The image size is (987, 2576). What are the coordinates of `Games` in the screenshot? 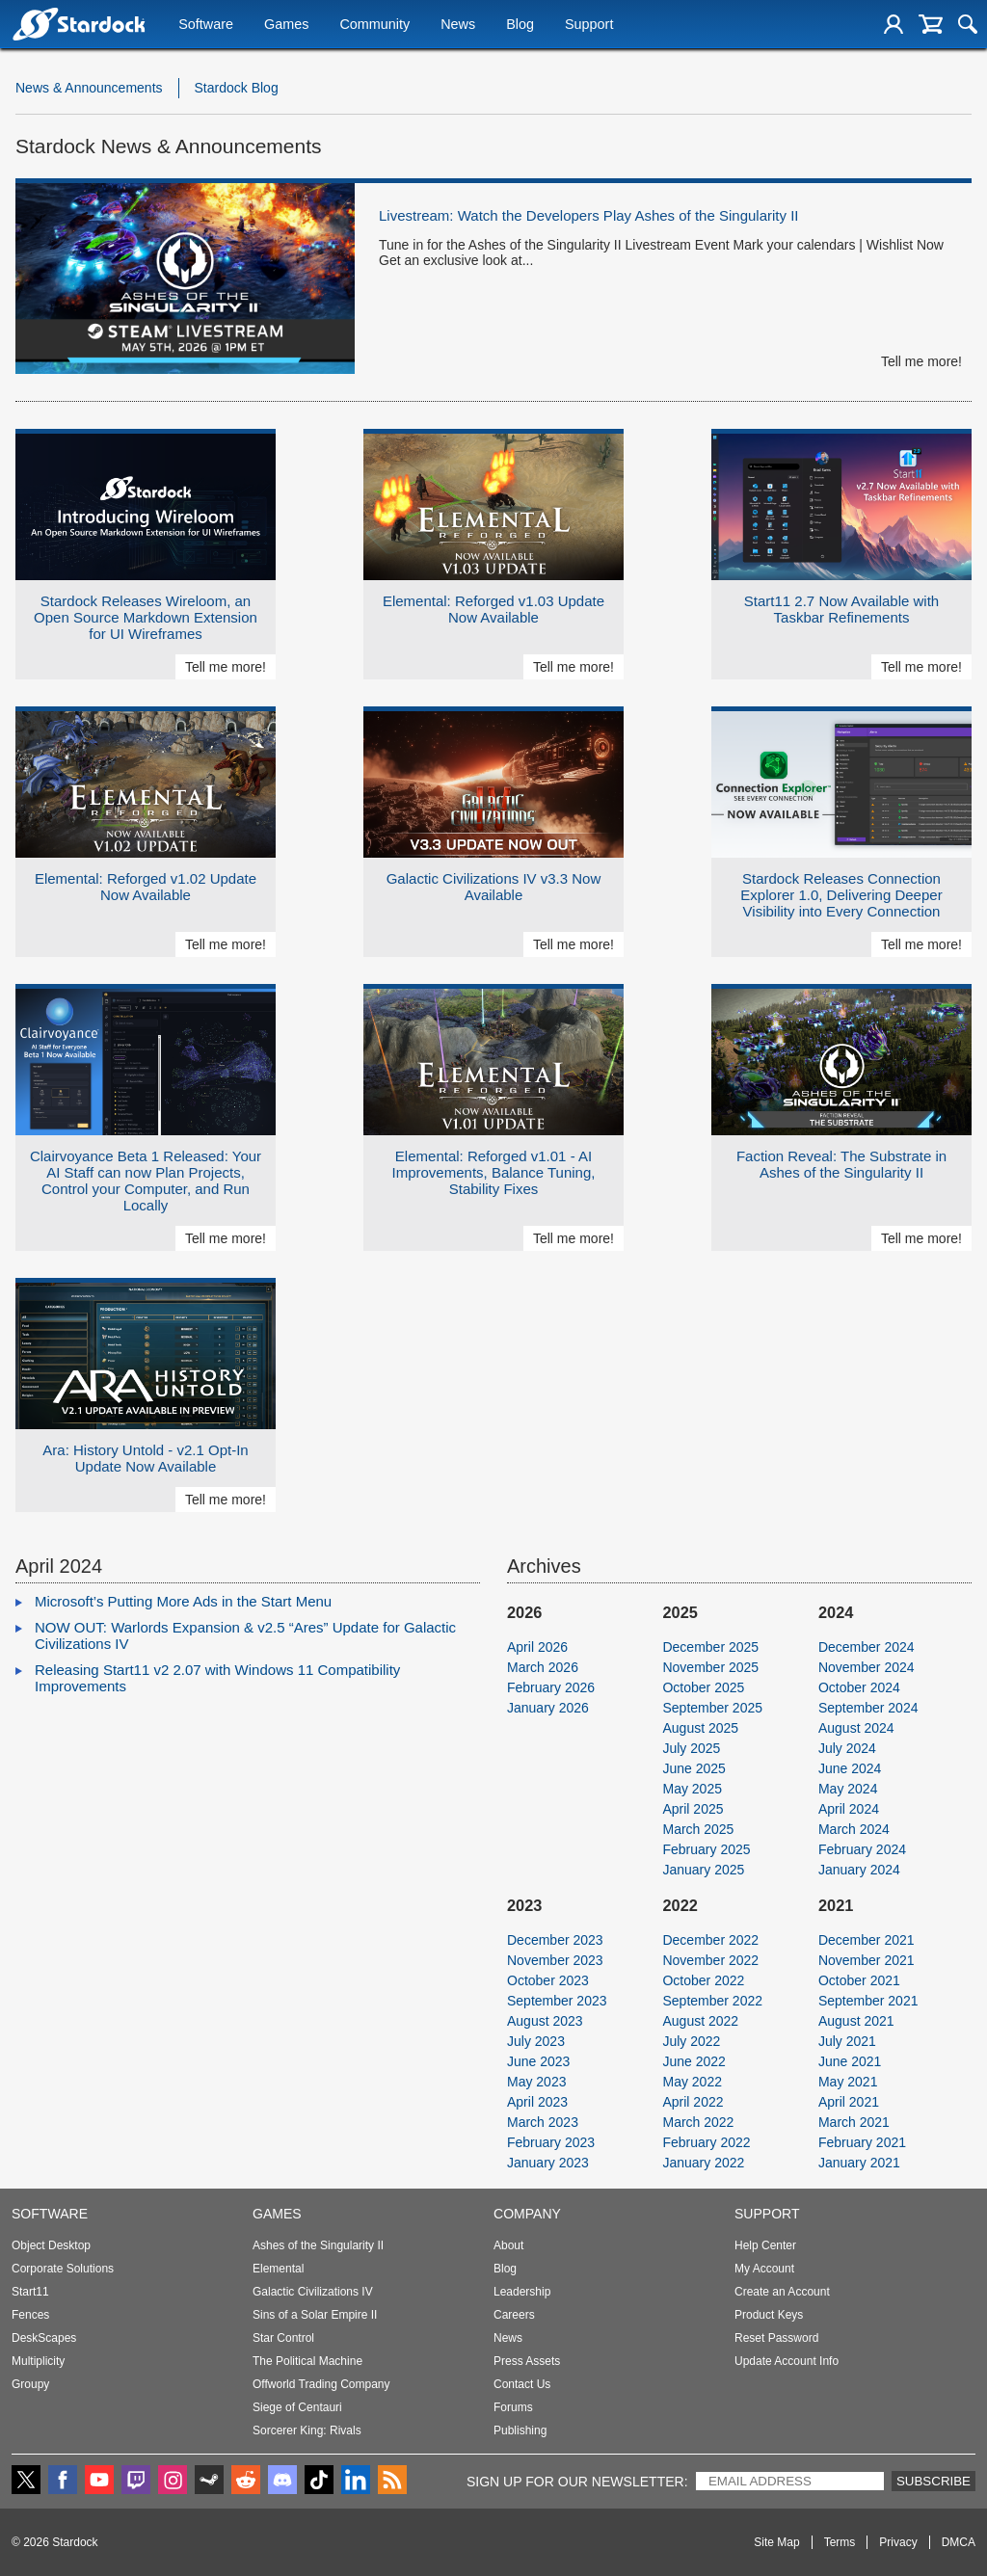 It's located at (286, 26).